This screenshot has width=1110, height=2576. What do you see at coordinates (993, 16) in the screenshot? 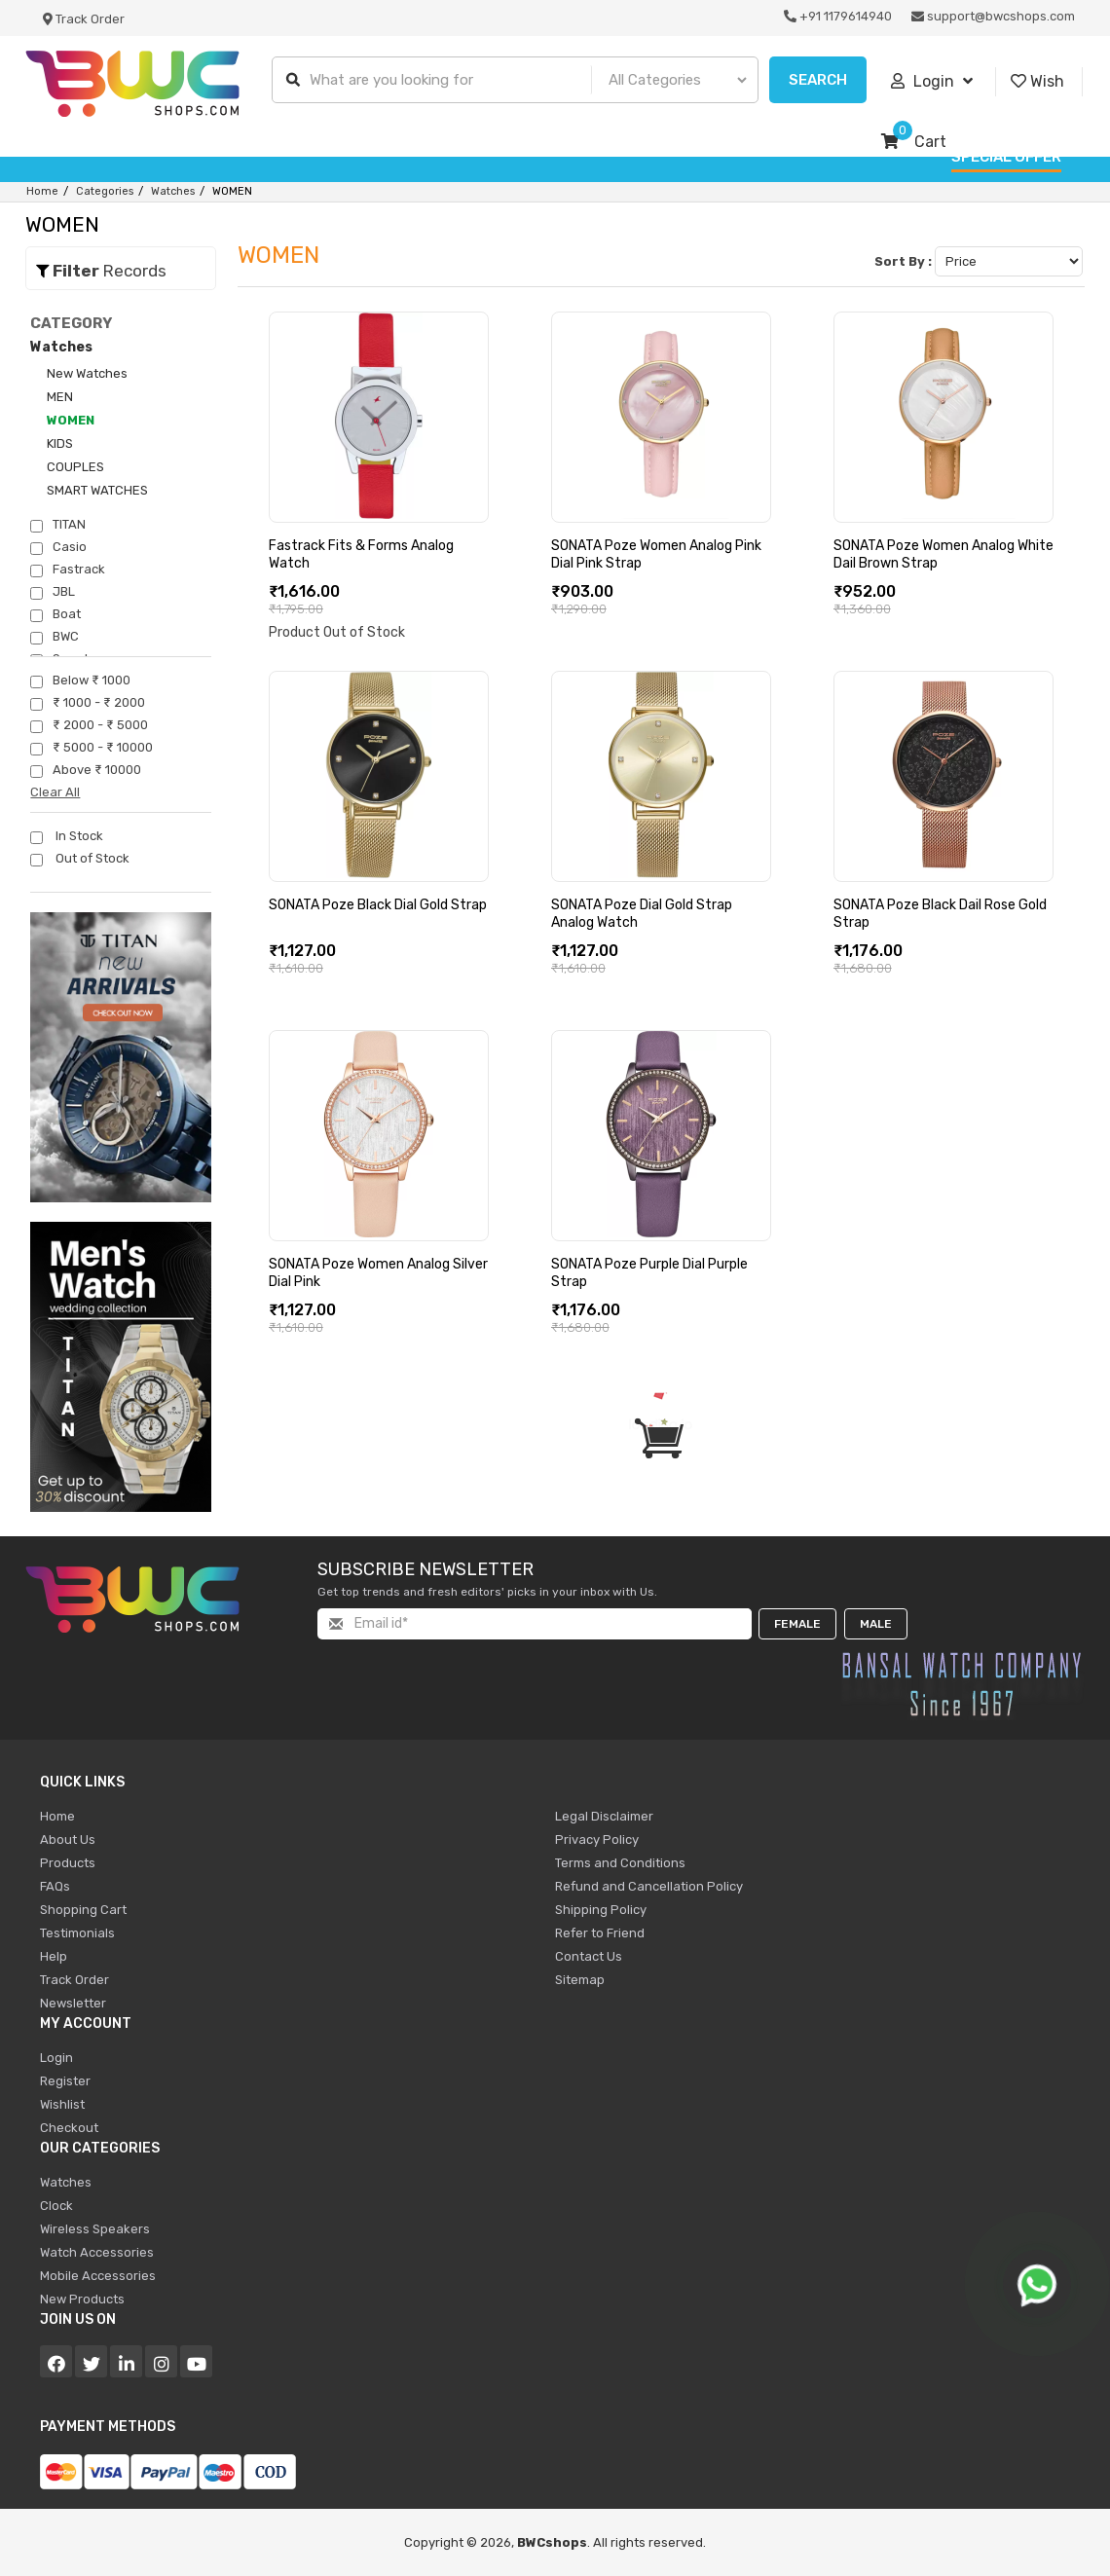
I see `support@bwcshops.com` at bounding box center [993, 16].